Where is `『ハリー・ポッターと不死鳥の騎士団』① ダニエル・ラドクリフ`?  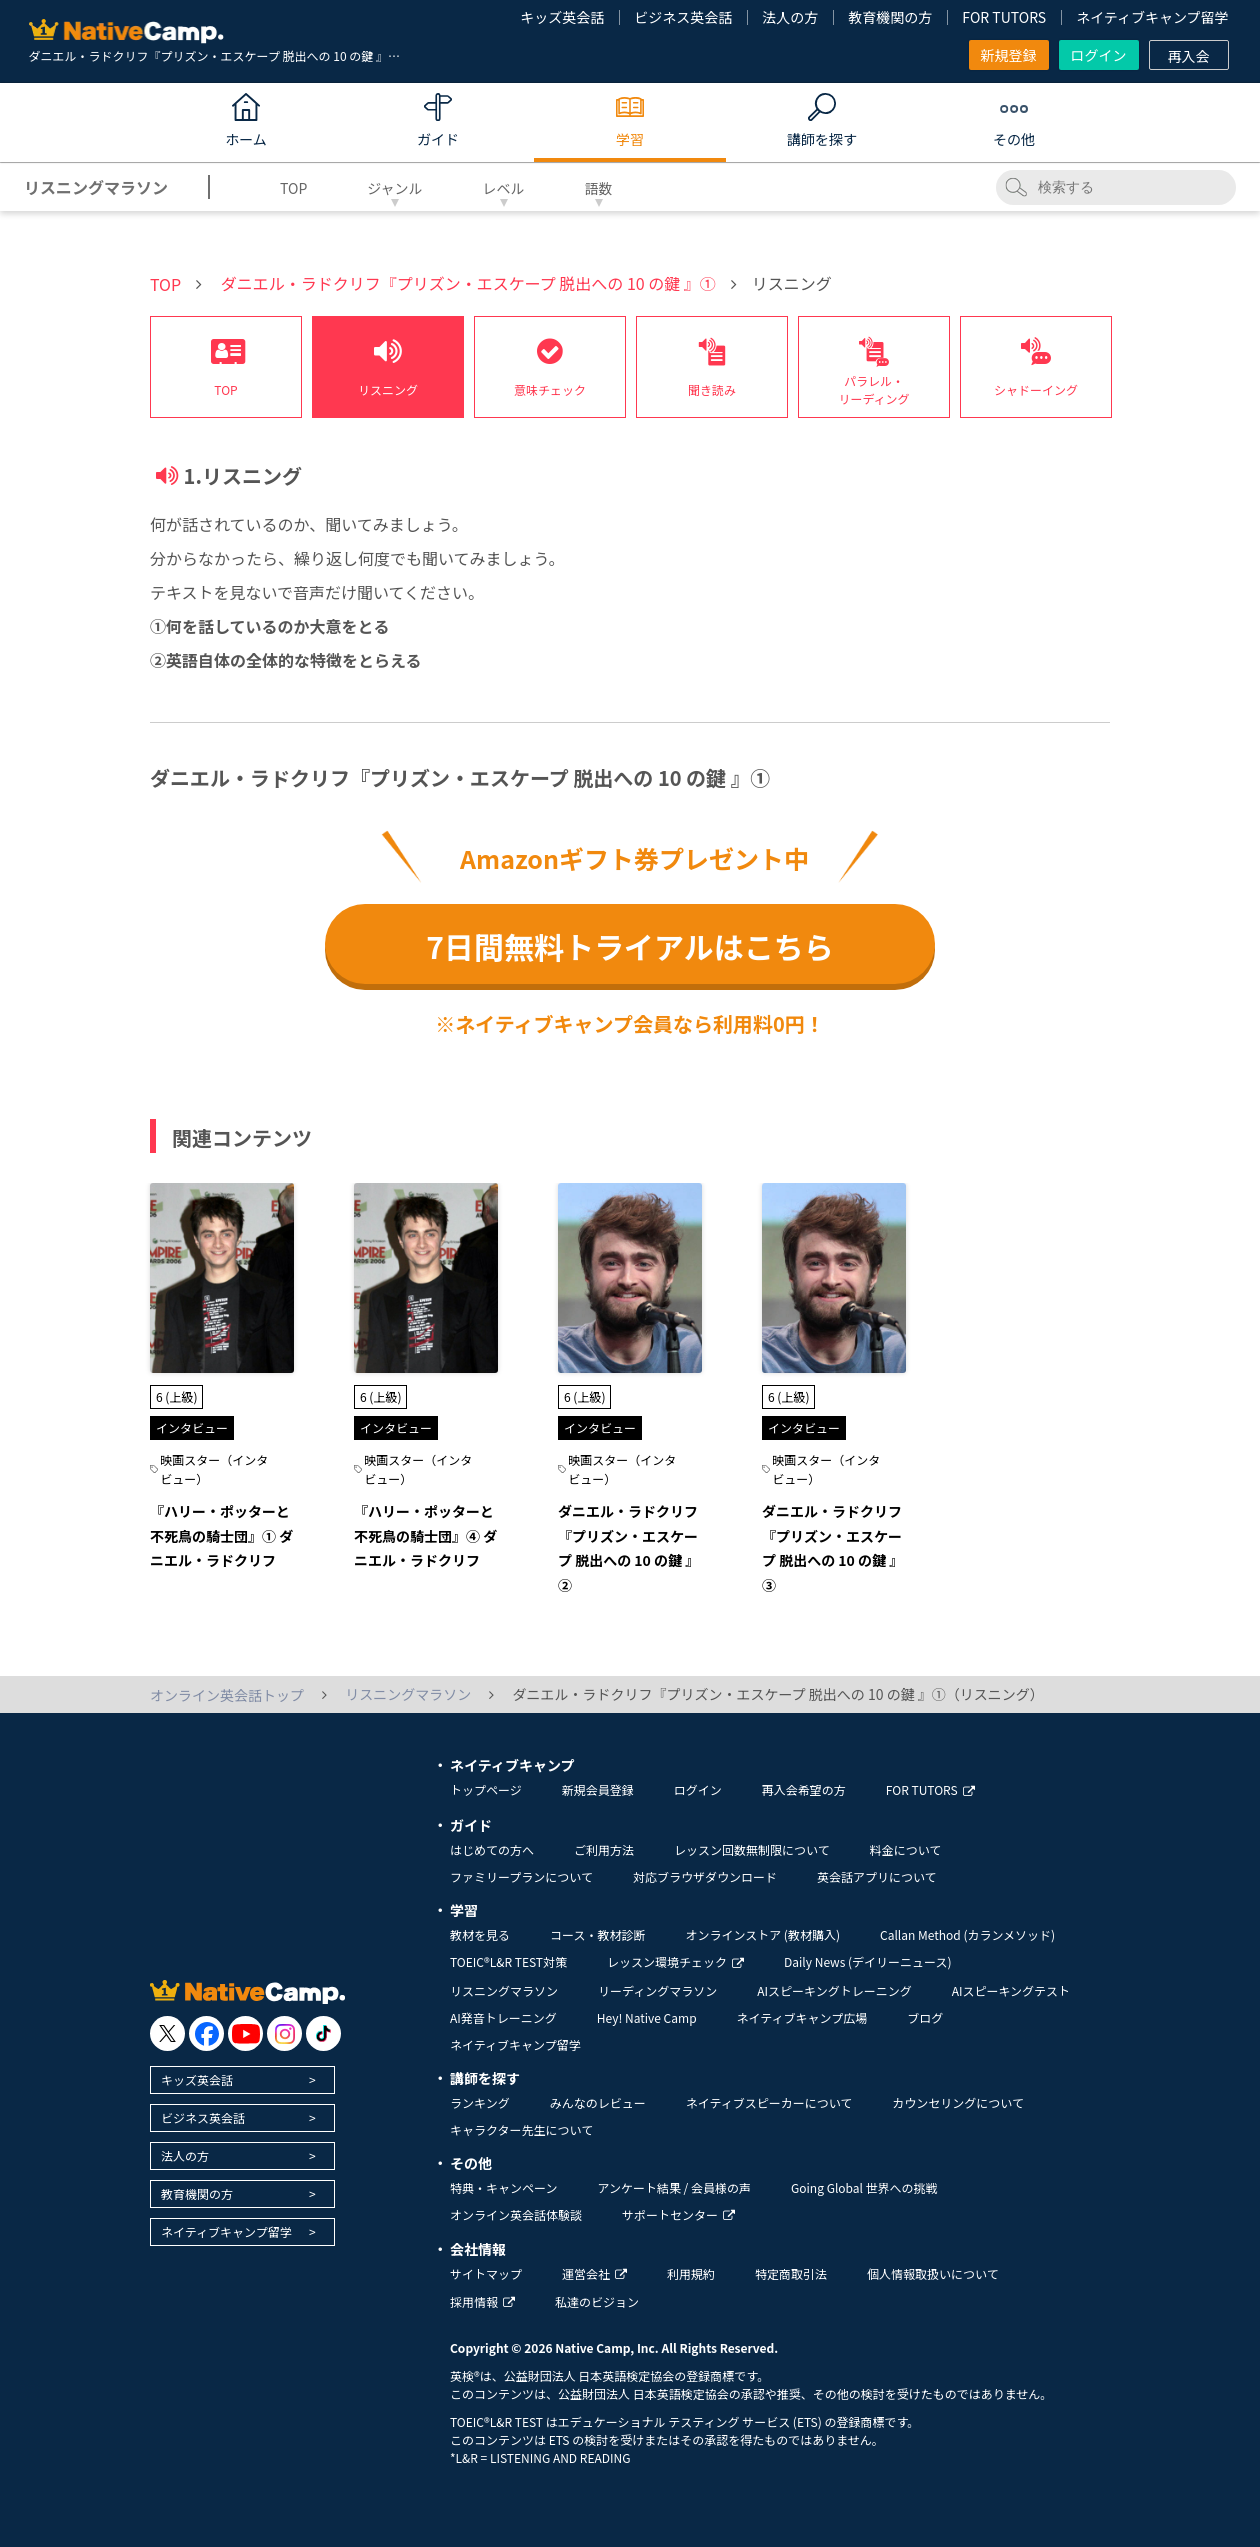
『ハリー・ポッターと不死鳥の騎士団』① ダニエル・ラドクリフ is located at coordinates (221, 1535).